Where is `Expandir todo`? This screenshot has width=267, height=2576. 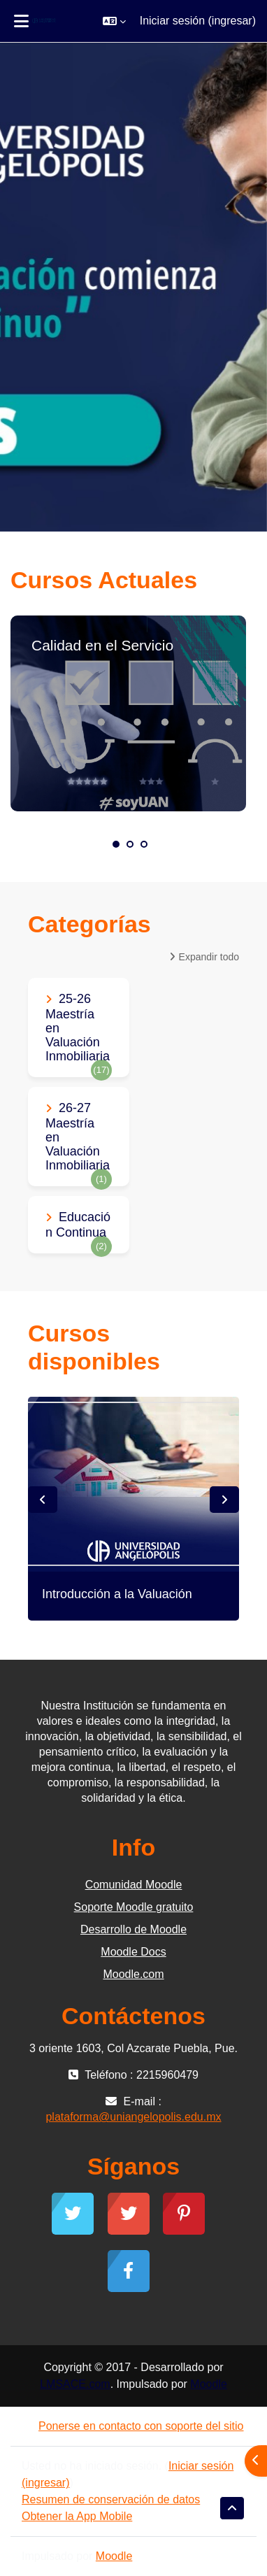
Expandir todo is located at coordinates (209, 956).